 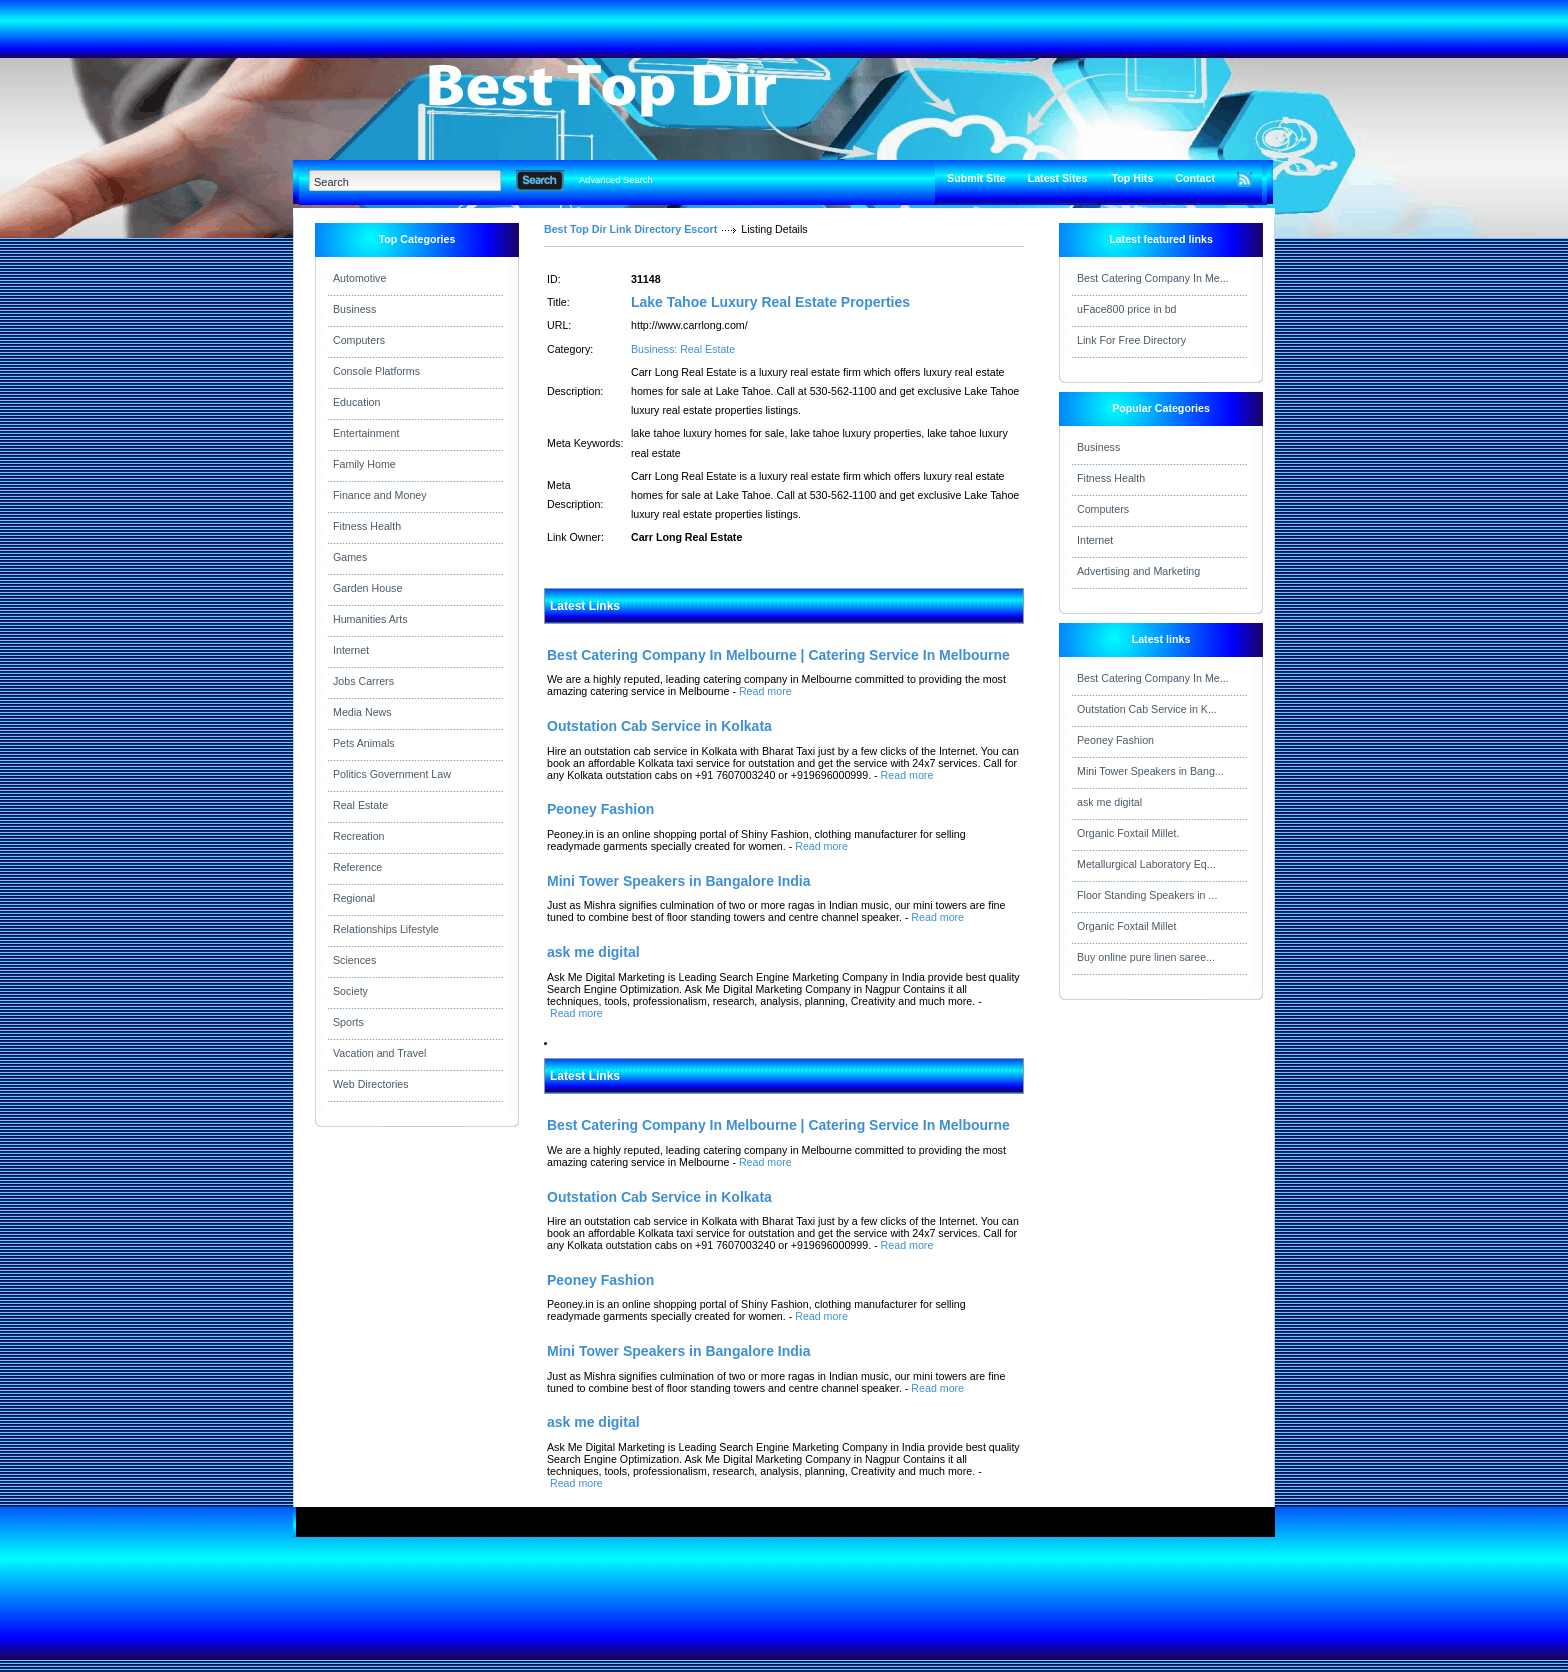 I want to click on Advanced Search, so click(x=616, y=180).